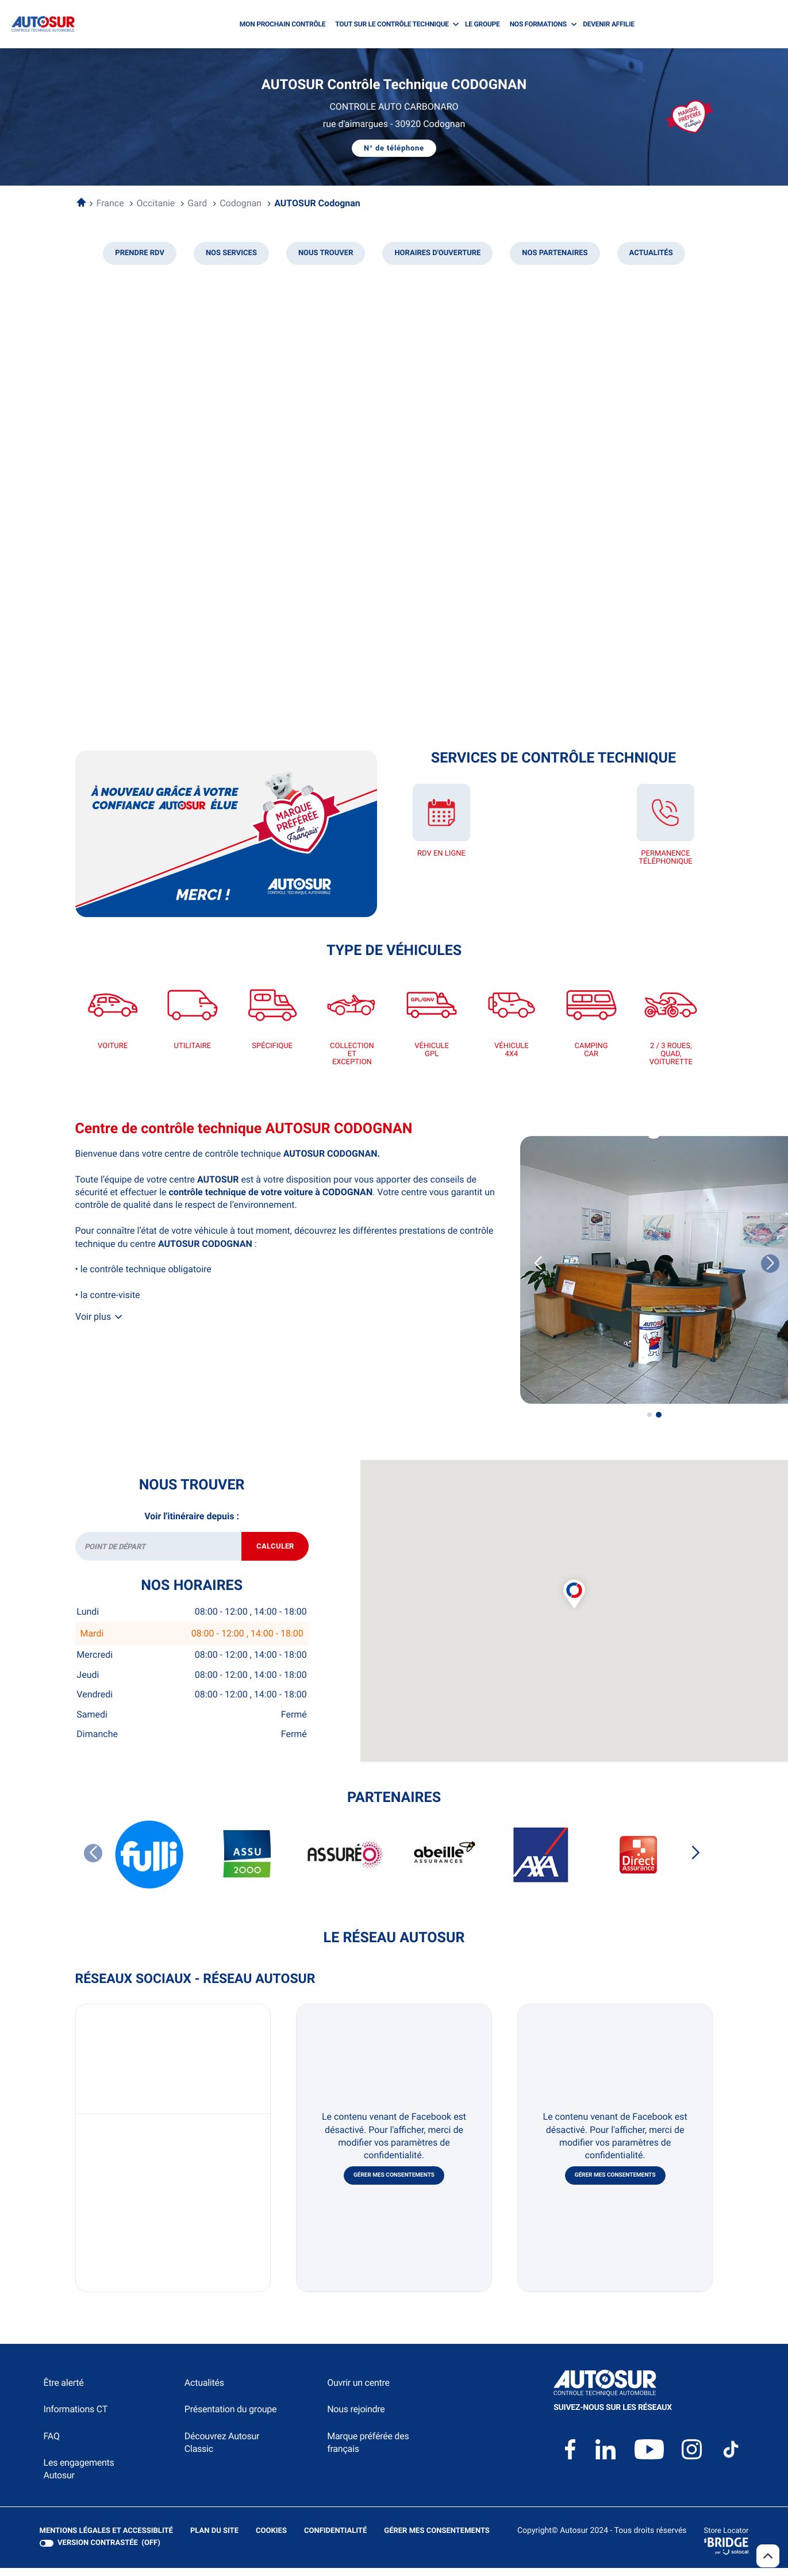 The image size is (788, 2576). Describe the element at coordinates (392, 24) in the screenshot. I see `TOUT SUR LE CONTRÔLE TECHNIQUE` at that location.